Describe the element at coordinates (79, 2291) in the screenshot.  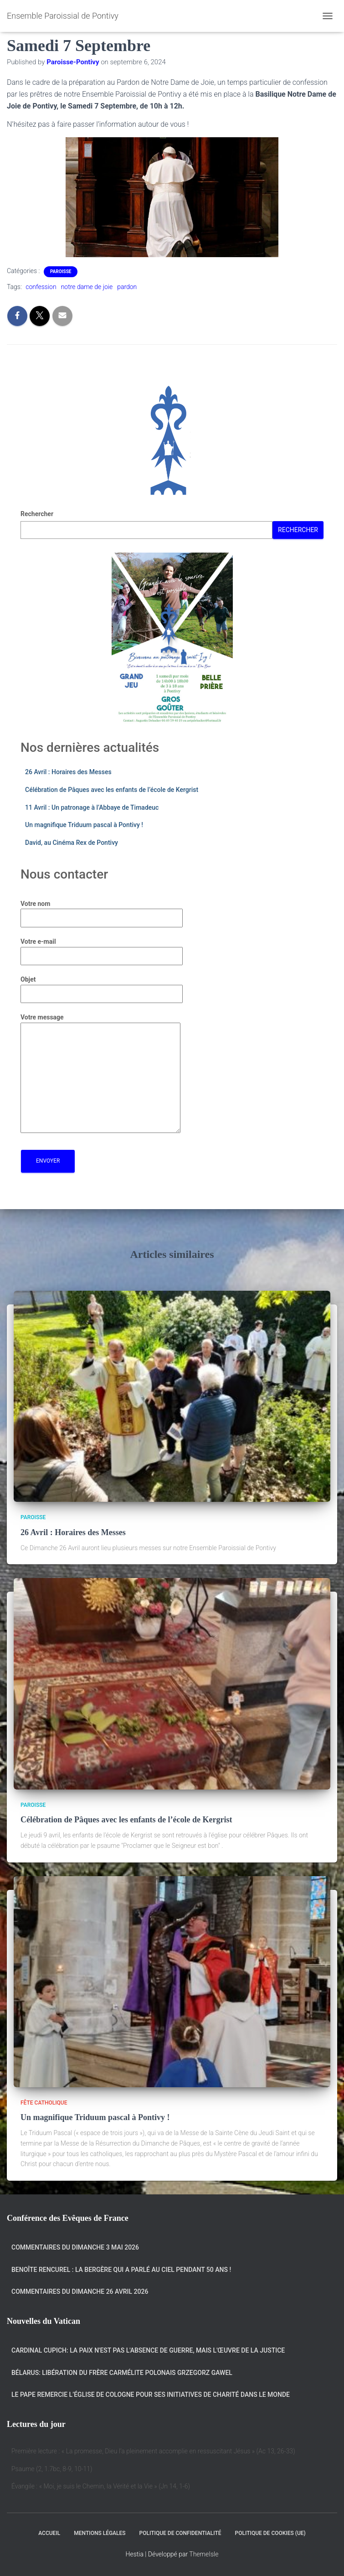
I see `Commentaires du dimanche 26 avril 2026` at that location.